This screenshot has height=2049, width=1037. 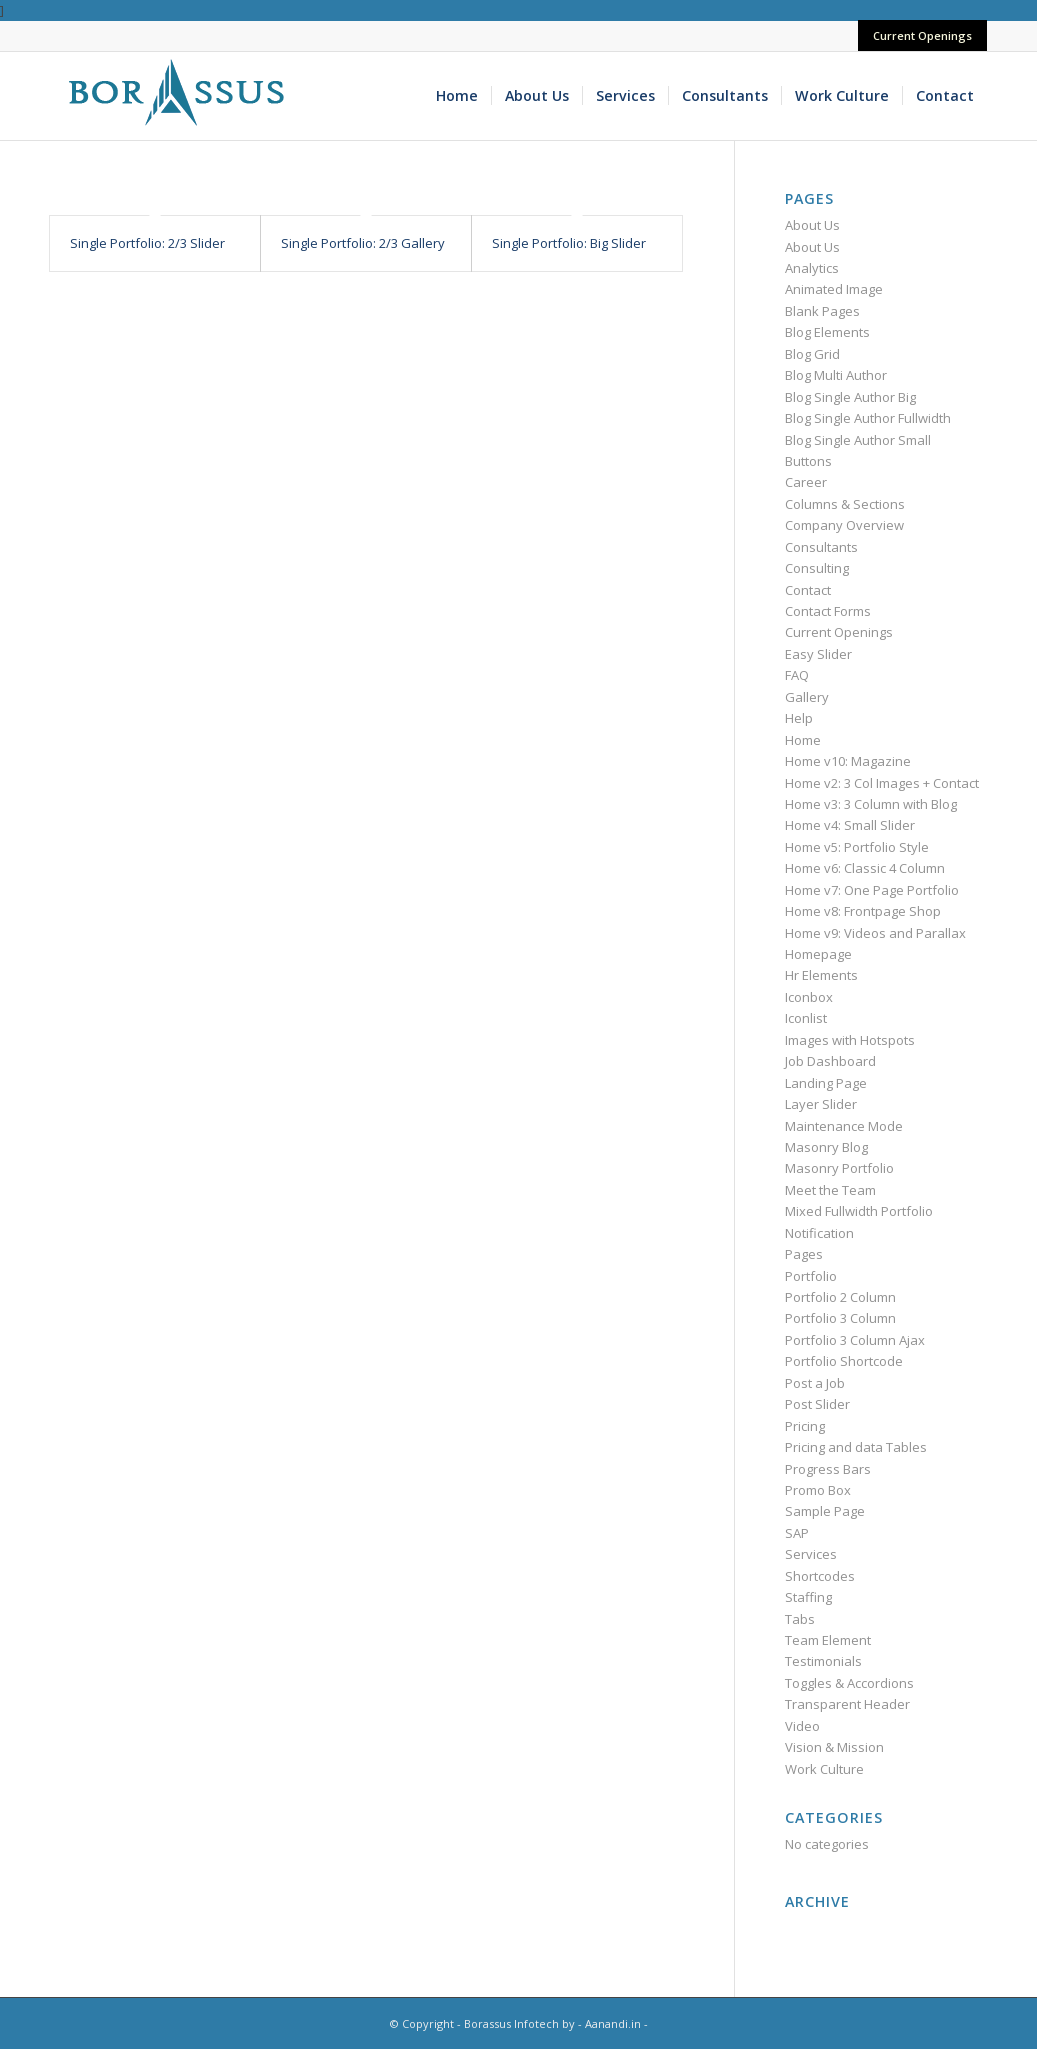 I want to click on Contact, so click(x=808, y=590).